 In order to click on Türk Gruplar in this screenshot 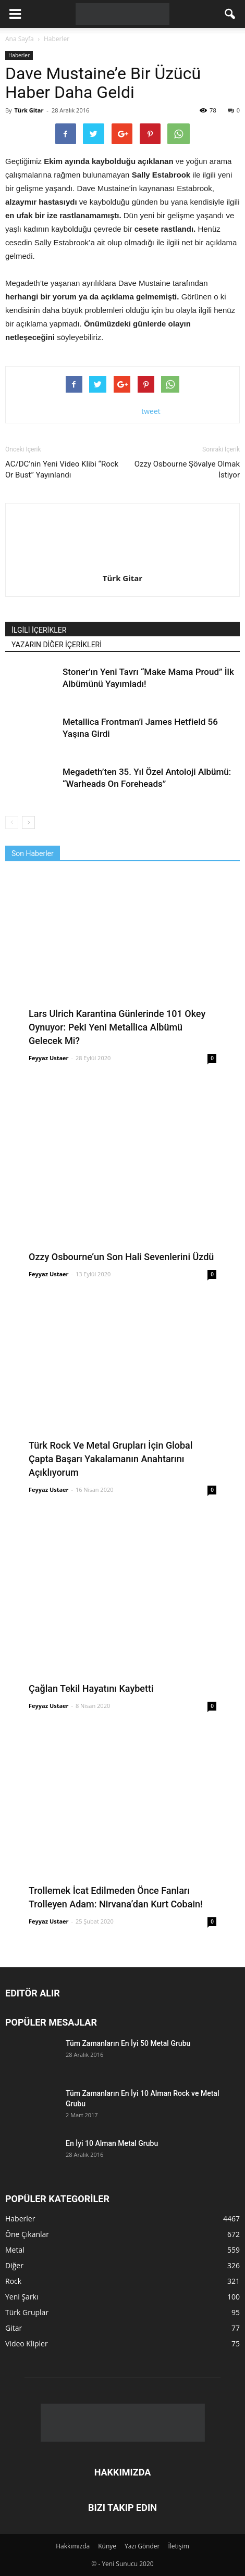, I will do `click(26, 2312)`.